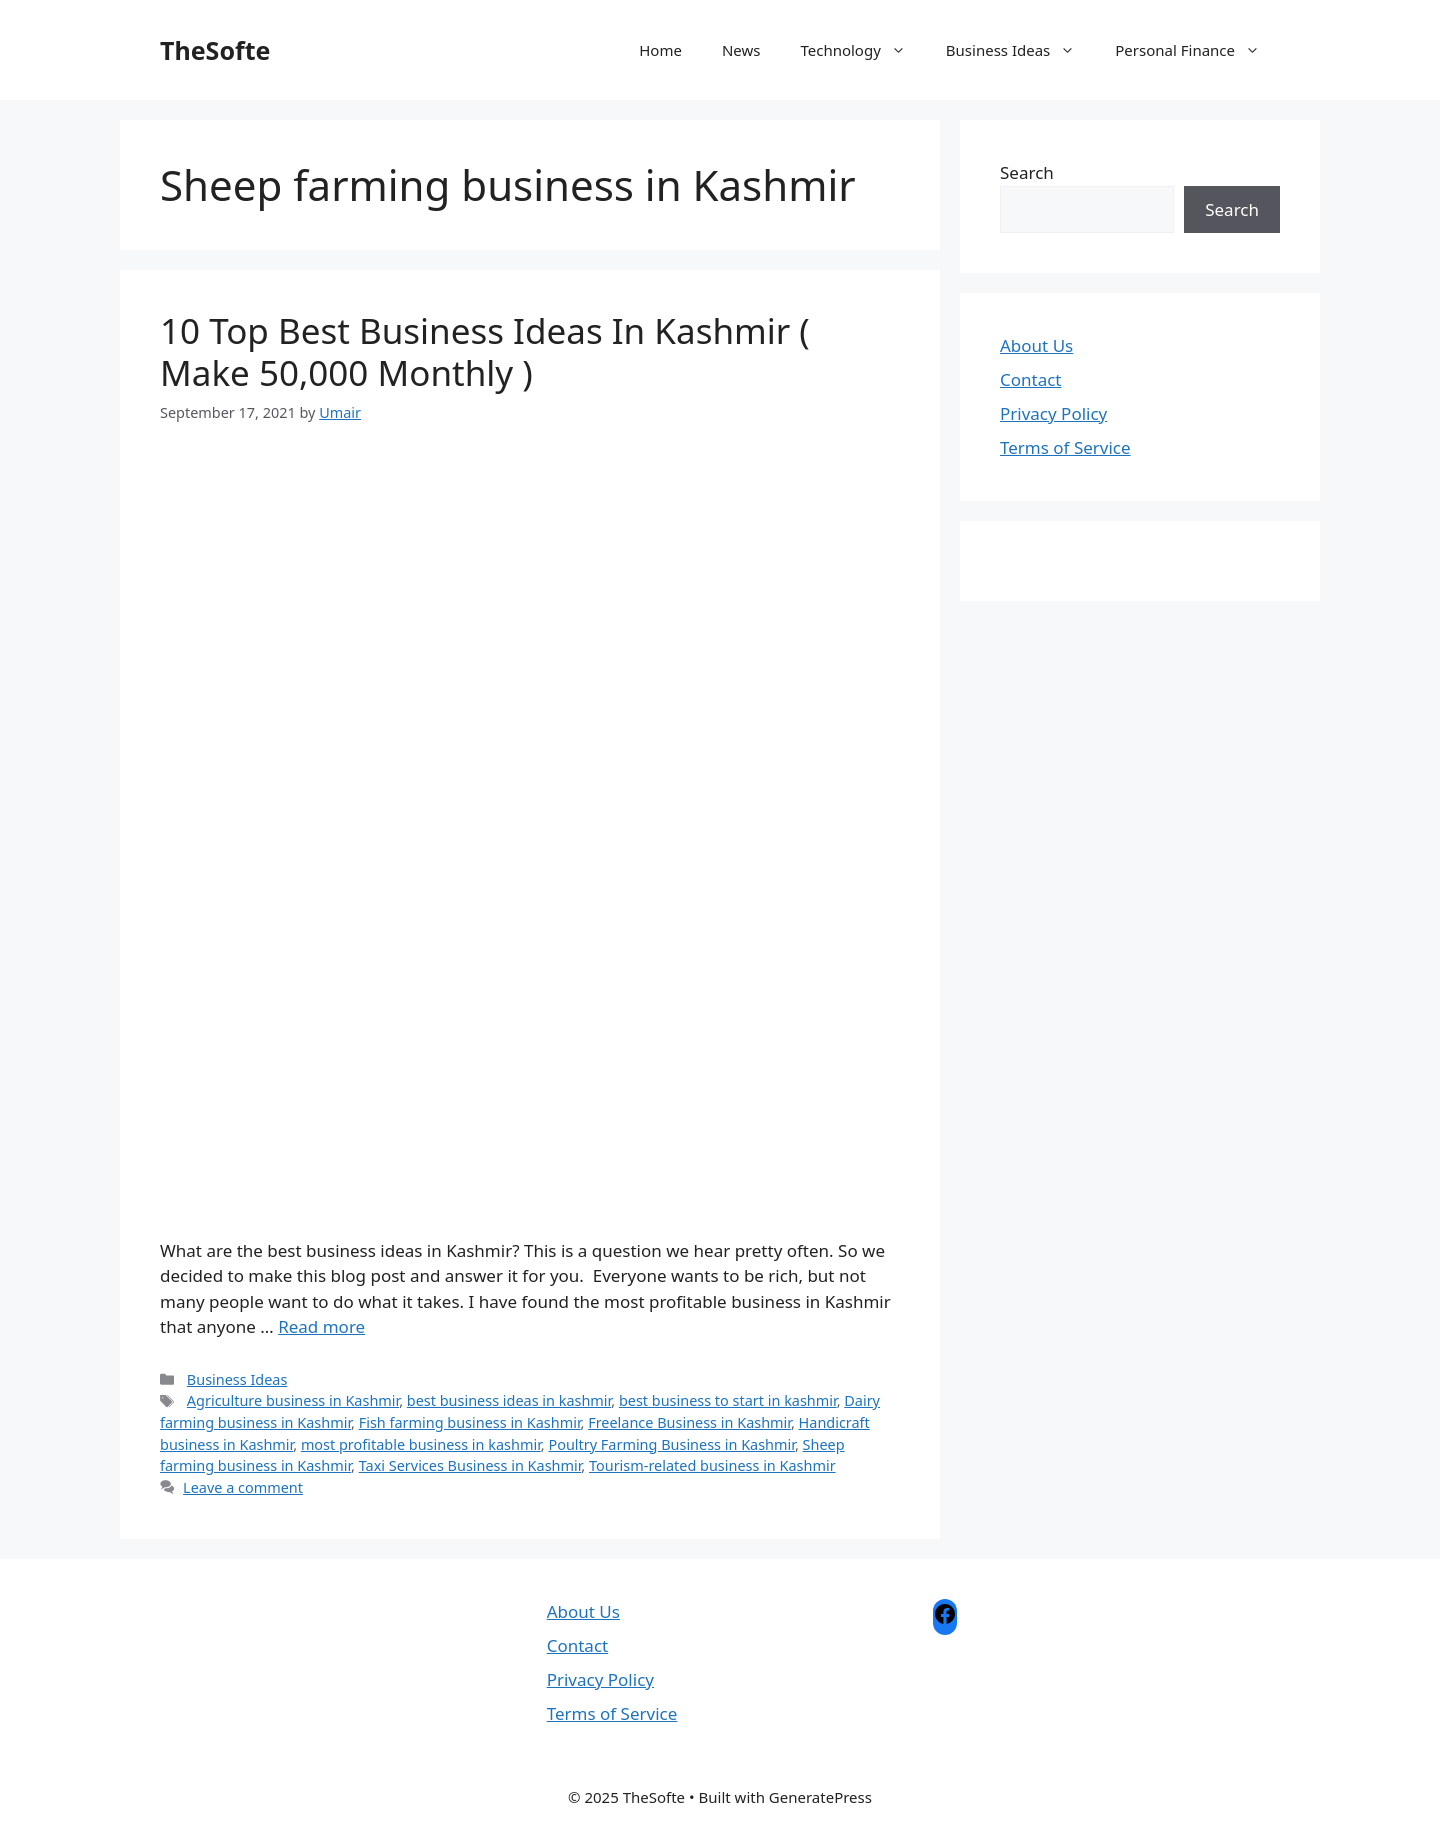 The height and width of the screenshot is (1829, 1440). Describe the element at coordinates (1031, 379) in the screenshot. I see `Contact` at that location.